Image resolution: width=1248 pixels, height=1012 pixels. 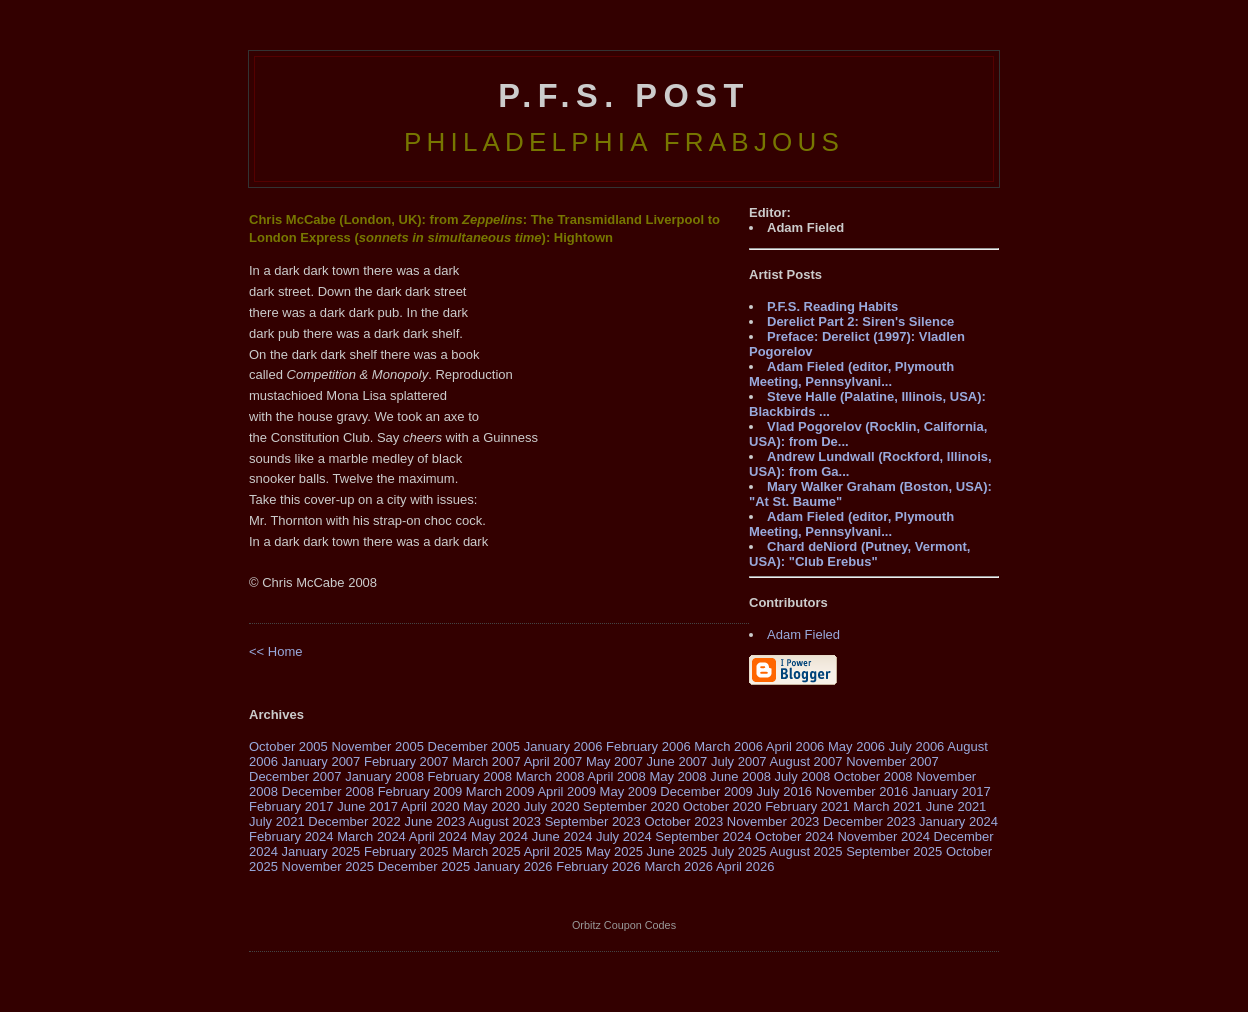 What do you see at coordinates (354, 821) in the screenshot?
I see `December 2022` at bounding box center [354, 821].